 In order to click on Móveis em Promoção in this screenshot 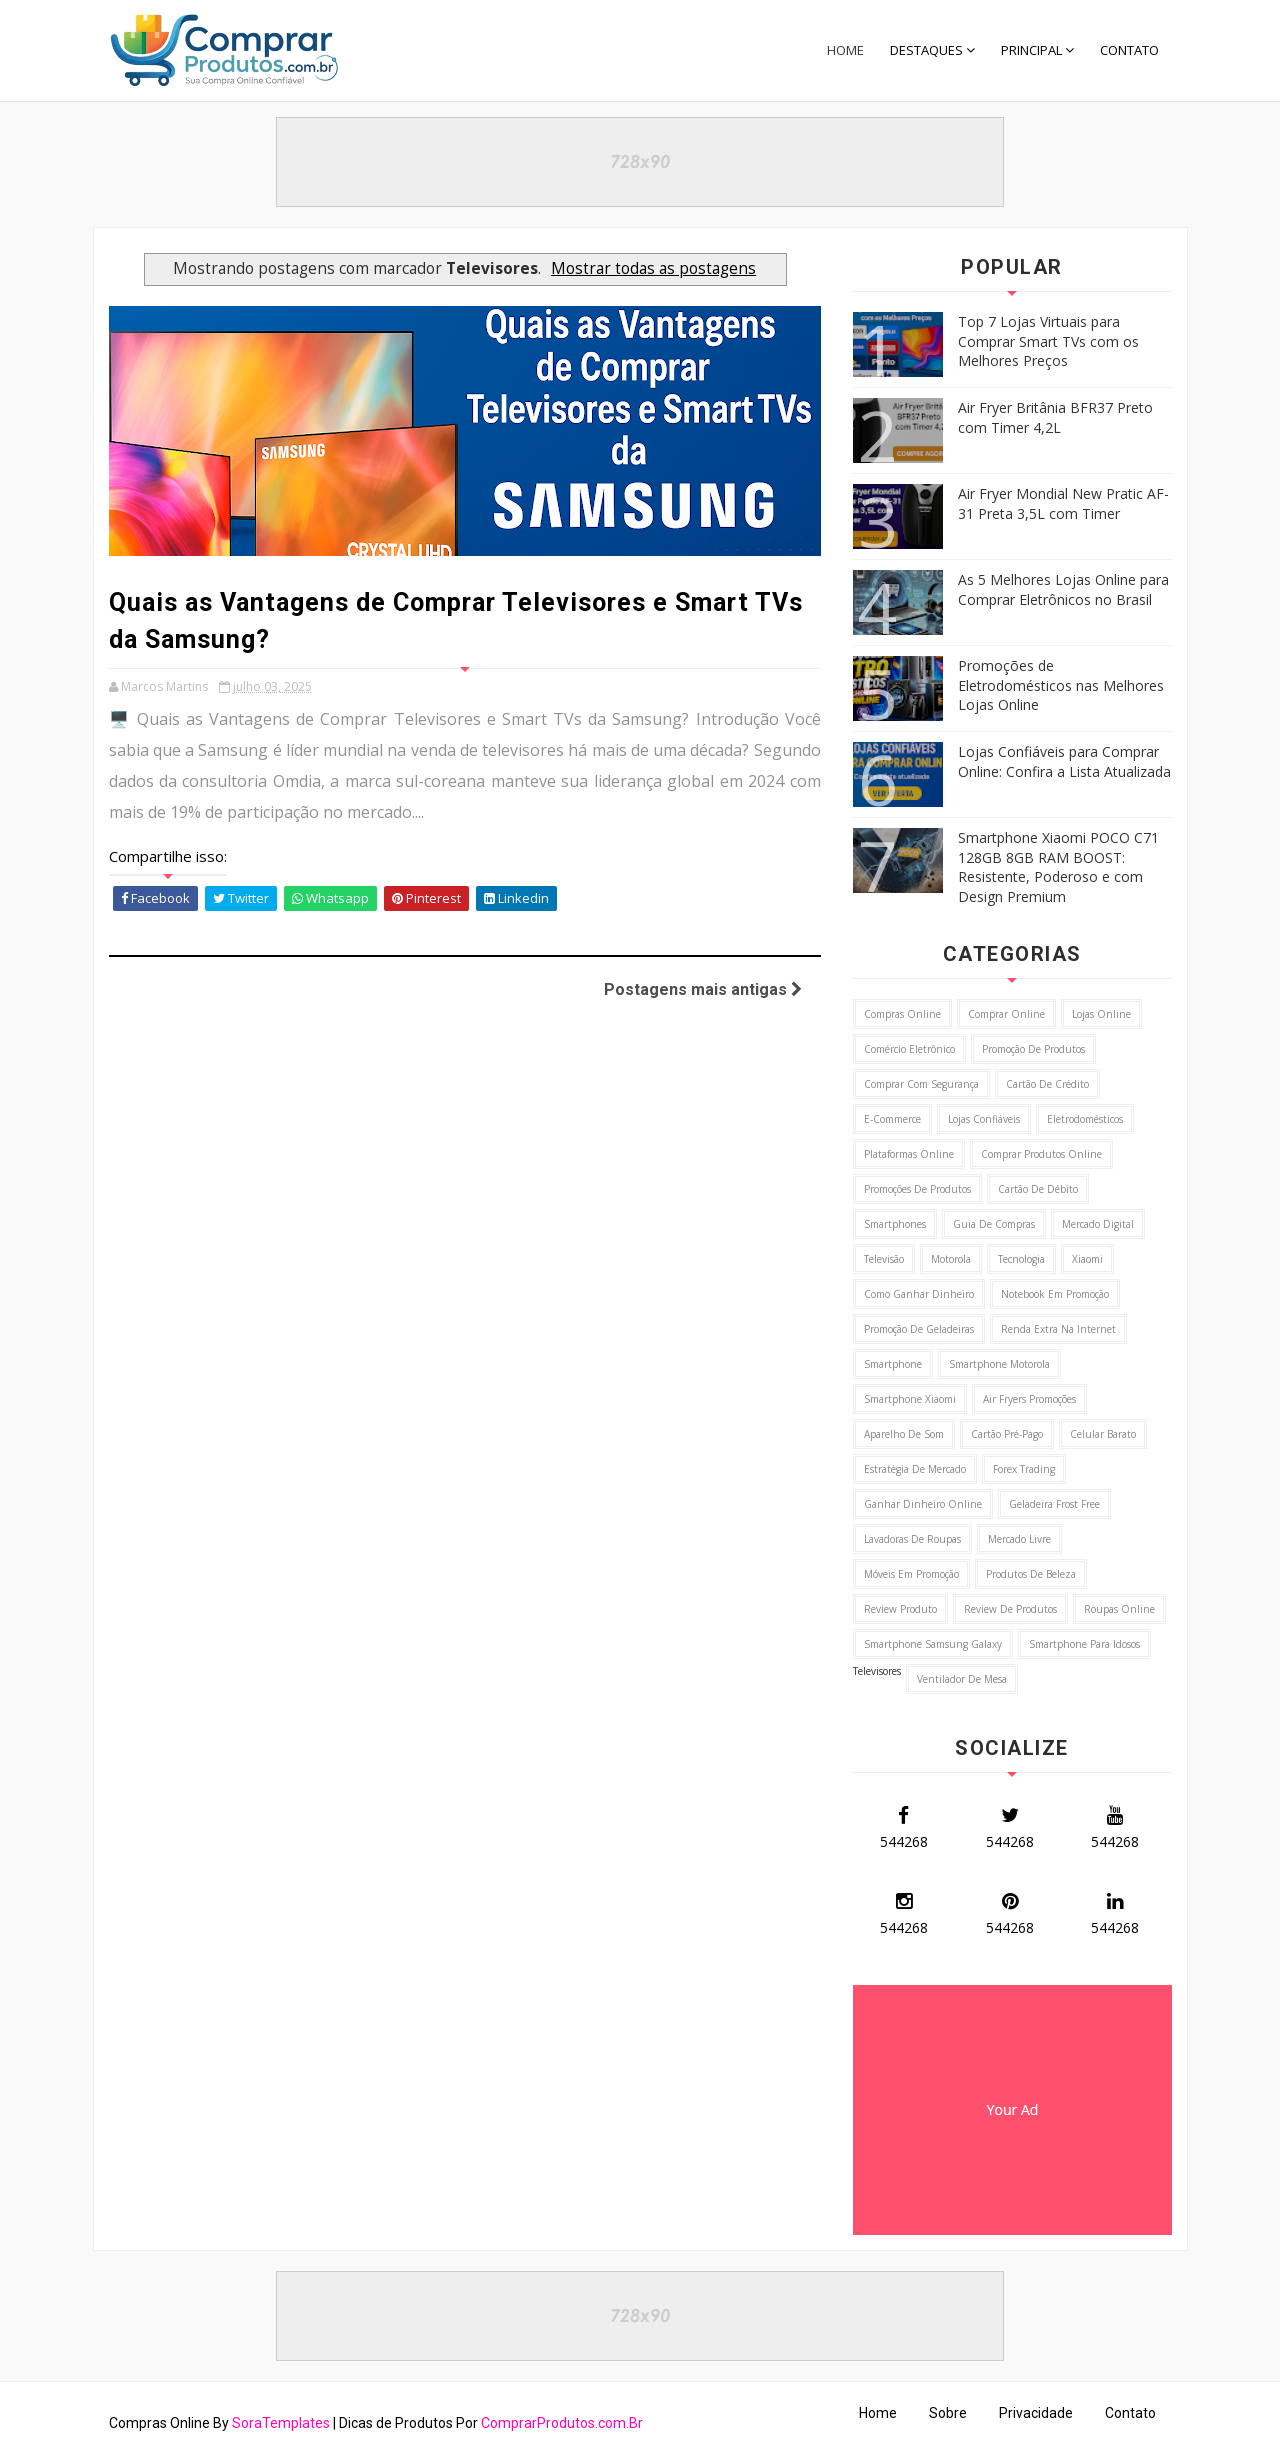, I will do `click(911, 1574)`.